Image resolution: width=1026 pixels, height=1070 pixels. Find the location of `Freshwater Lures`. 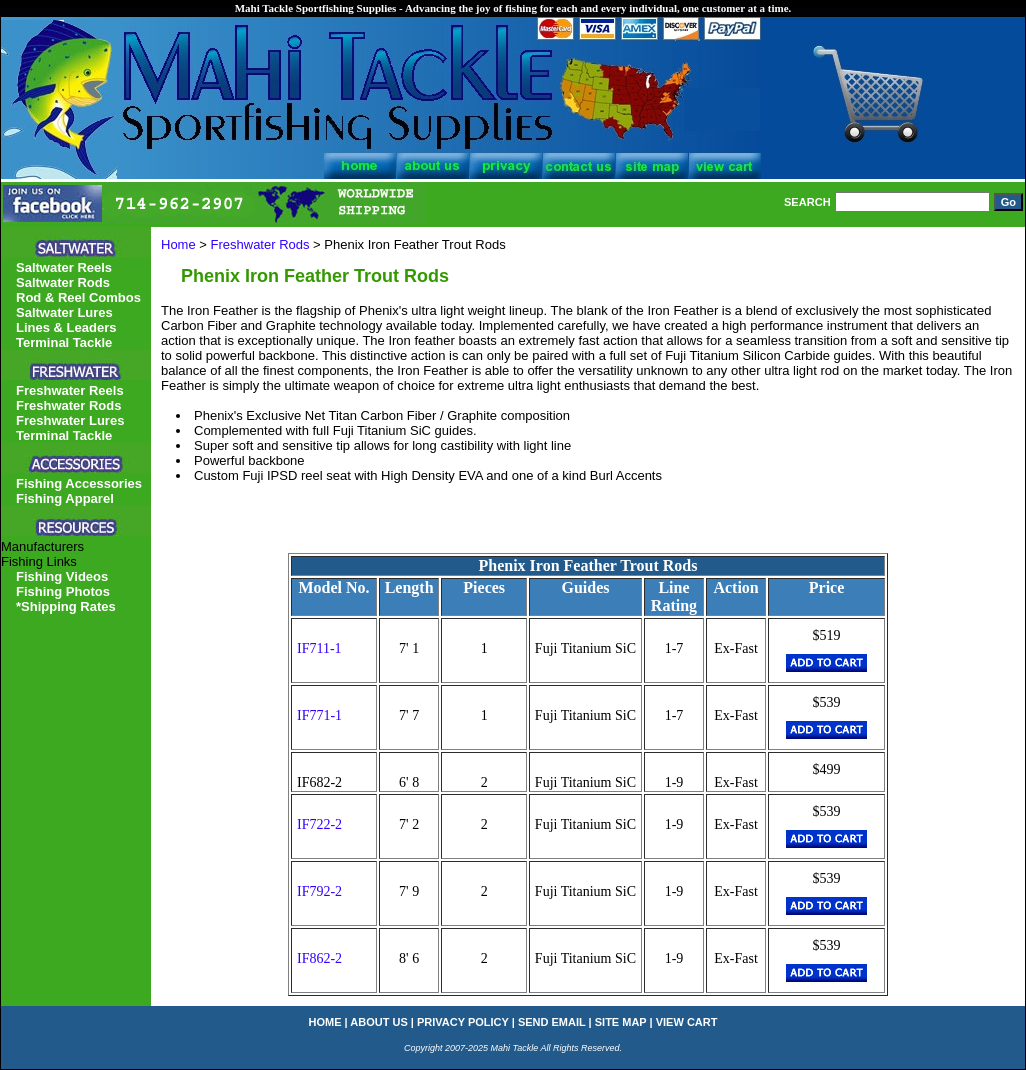

Freshwater Lures is located at coordinates (70, 420).